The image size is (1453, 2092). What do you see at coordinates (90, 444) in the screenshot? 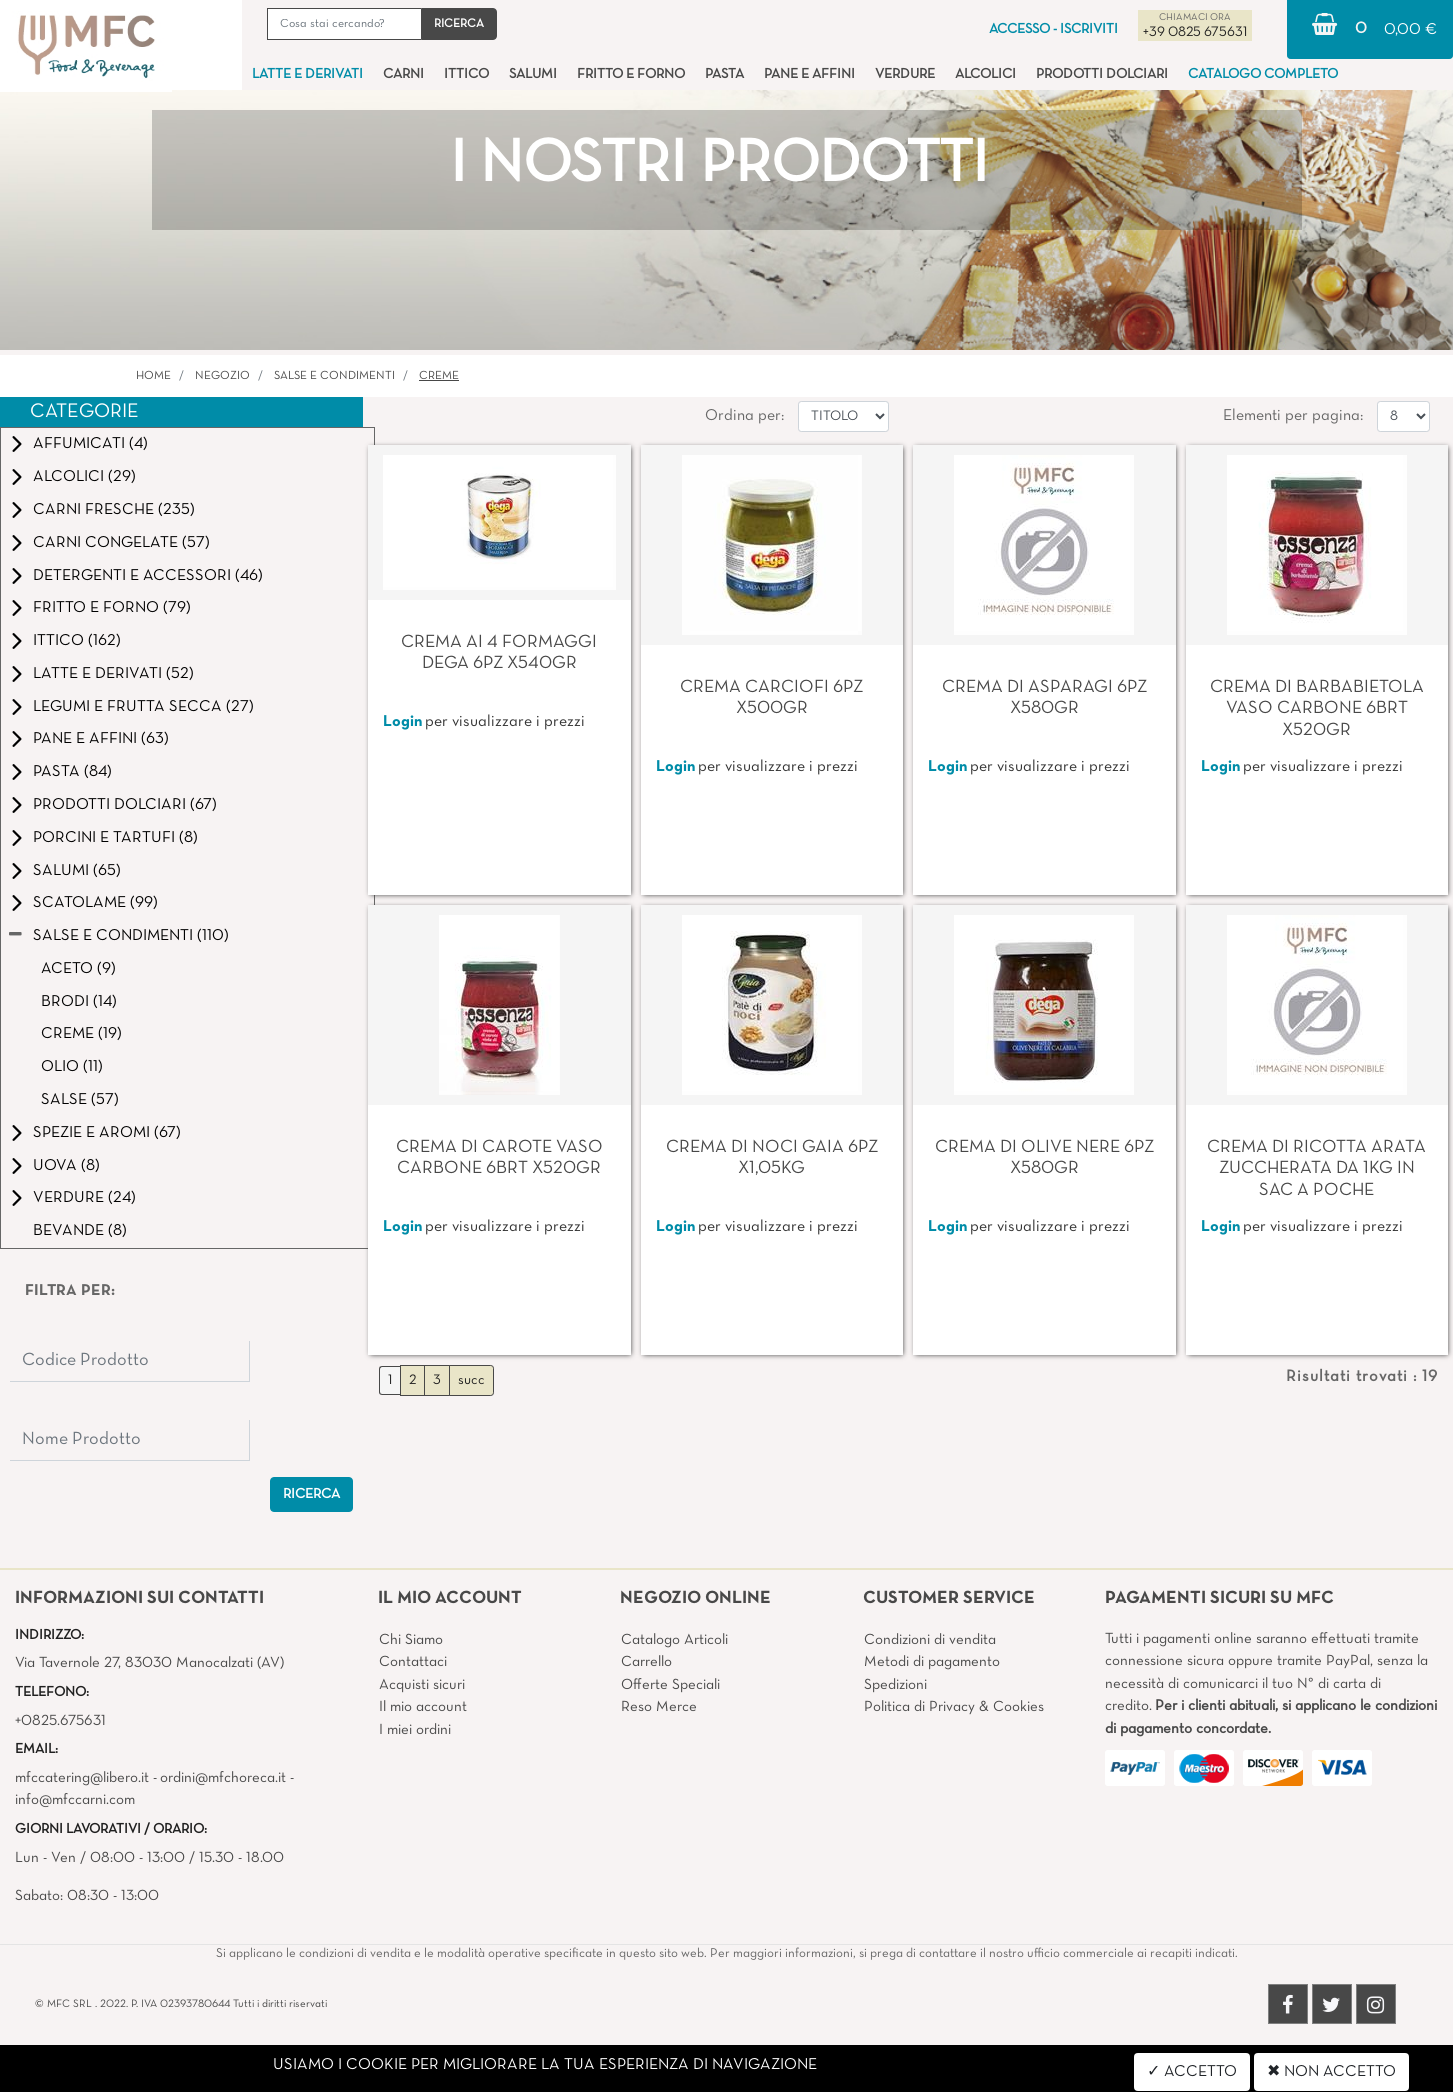
I see `AFFUMICATI (4)` at bounding box center [90, 444].